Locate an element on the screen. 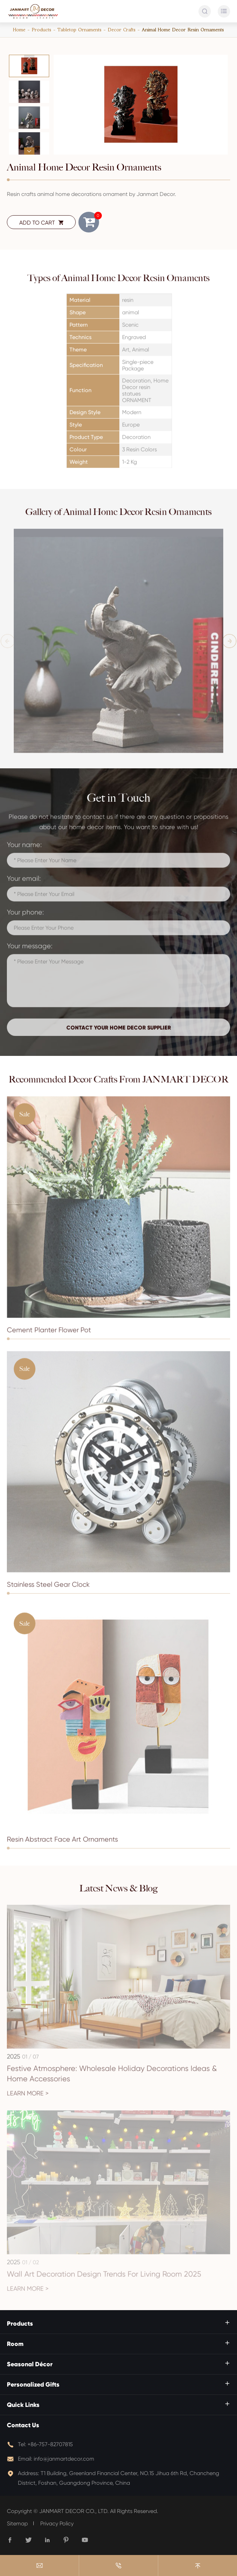  +86-757-82707815 is located at coordinates (50, 2444).